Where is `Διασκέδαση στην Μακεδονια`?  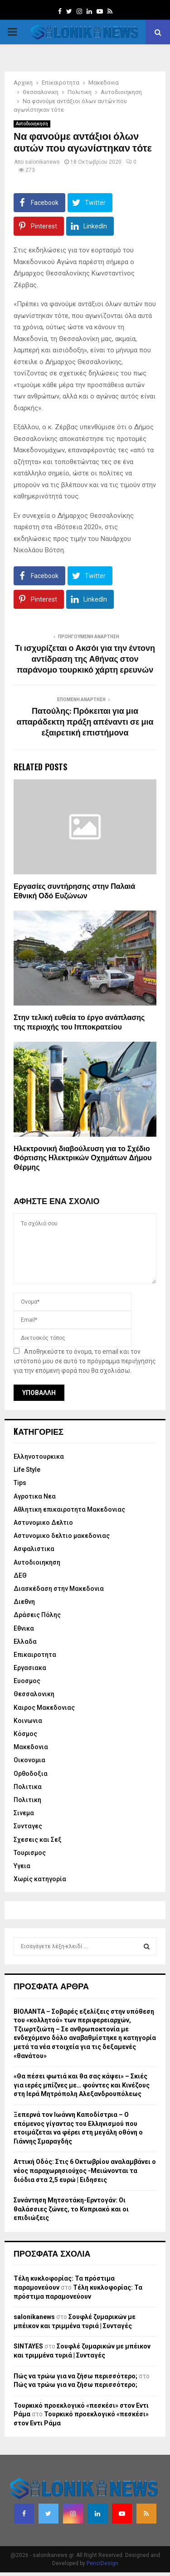 Διασκέδαση στην Μακεδονια is located at coordinates (59, 1588).